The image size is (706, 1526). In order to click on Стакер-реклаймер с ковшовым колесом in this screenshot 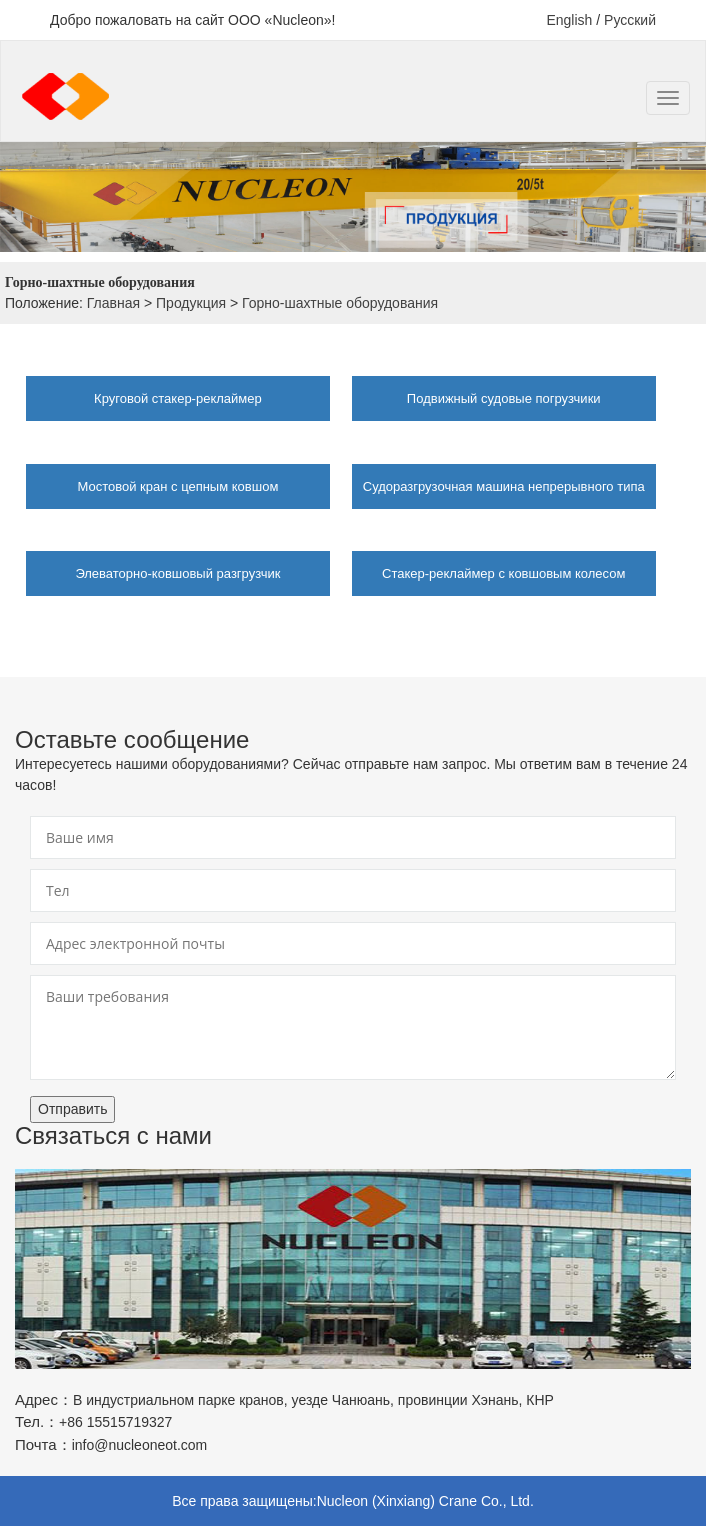, I will do `click(503, 573)`.